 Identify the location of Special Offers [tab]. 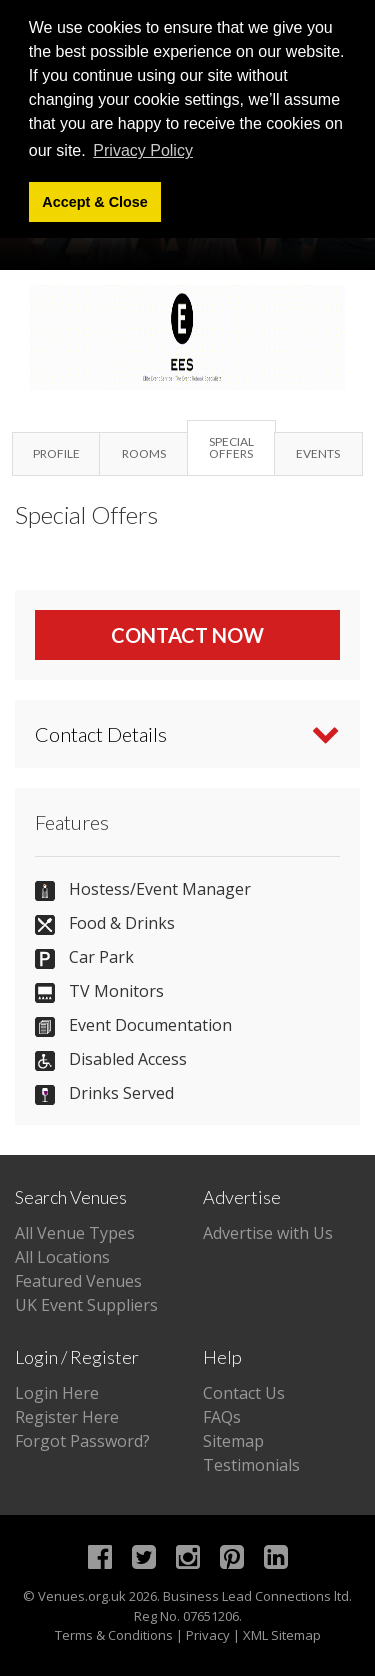
(231, 447).